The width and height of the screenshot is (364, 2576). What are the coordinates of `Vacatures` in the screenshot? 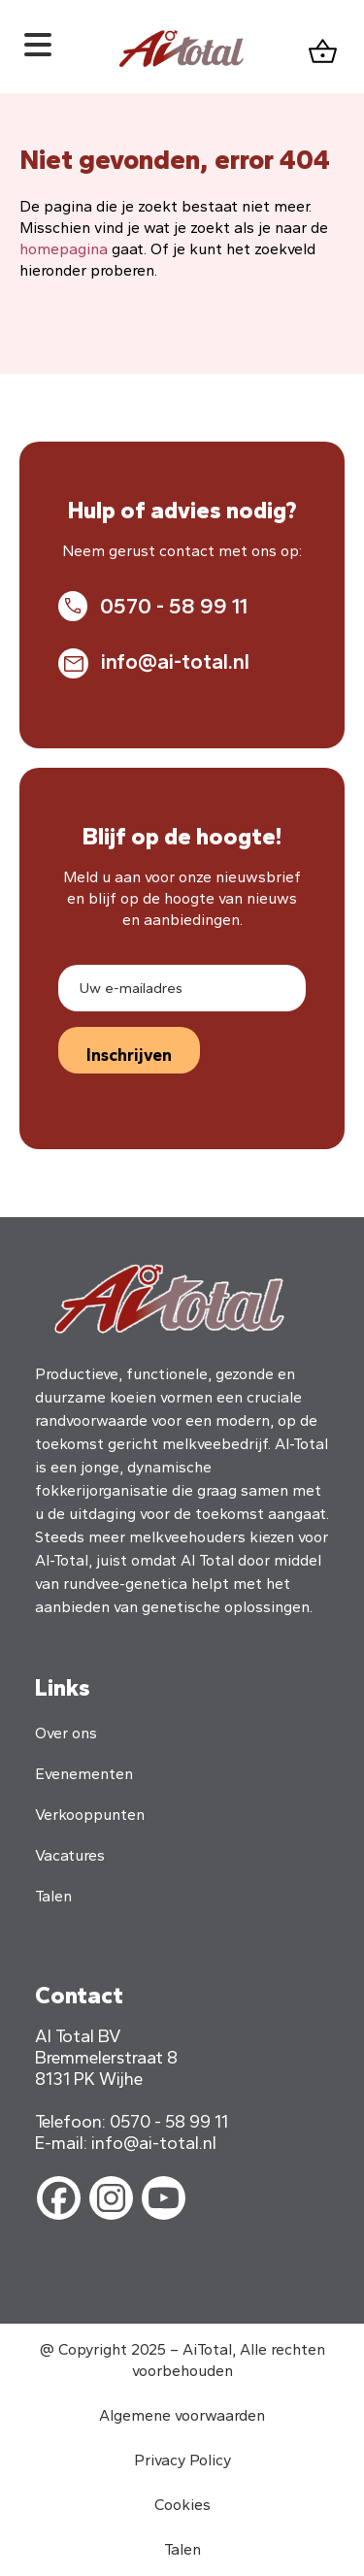 It's located at (70, 1855).